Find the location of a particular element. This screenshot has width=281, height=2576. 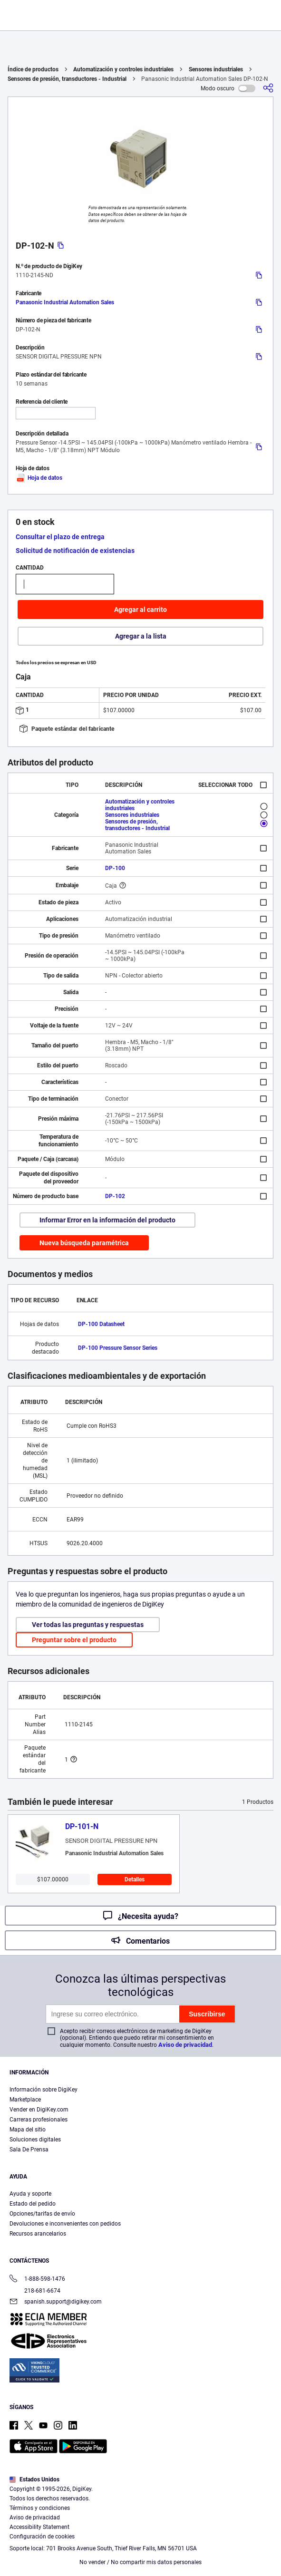

1-888-598-1476 is located at coordinates (37, 2279).